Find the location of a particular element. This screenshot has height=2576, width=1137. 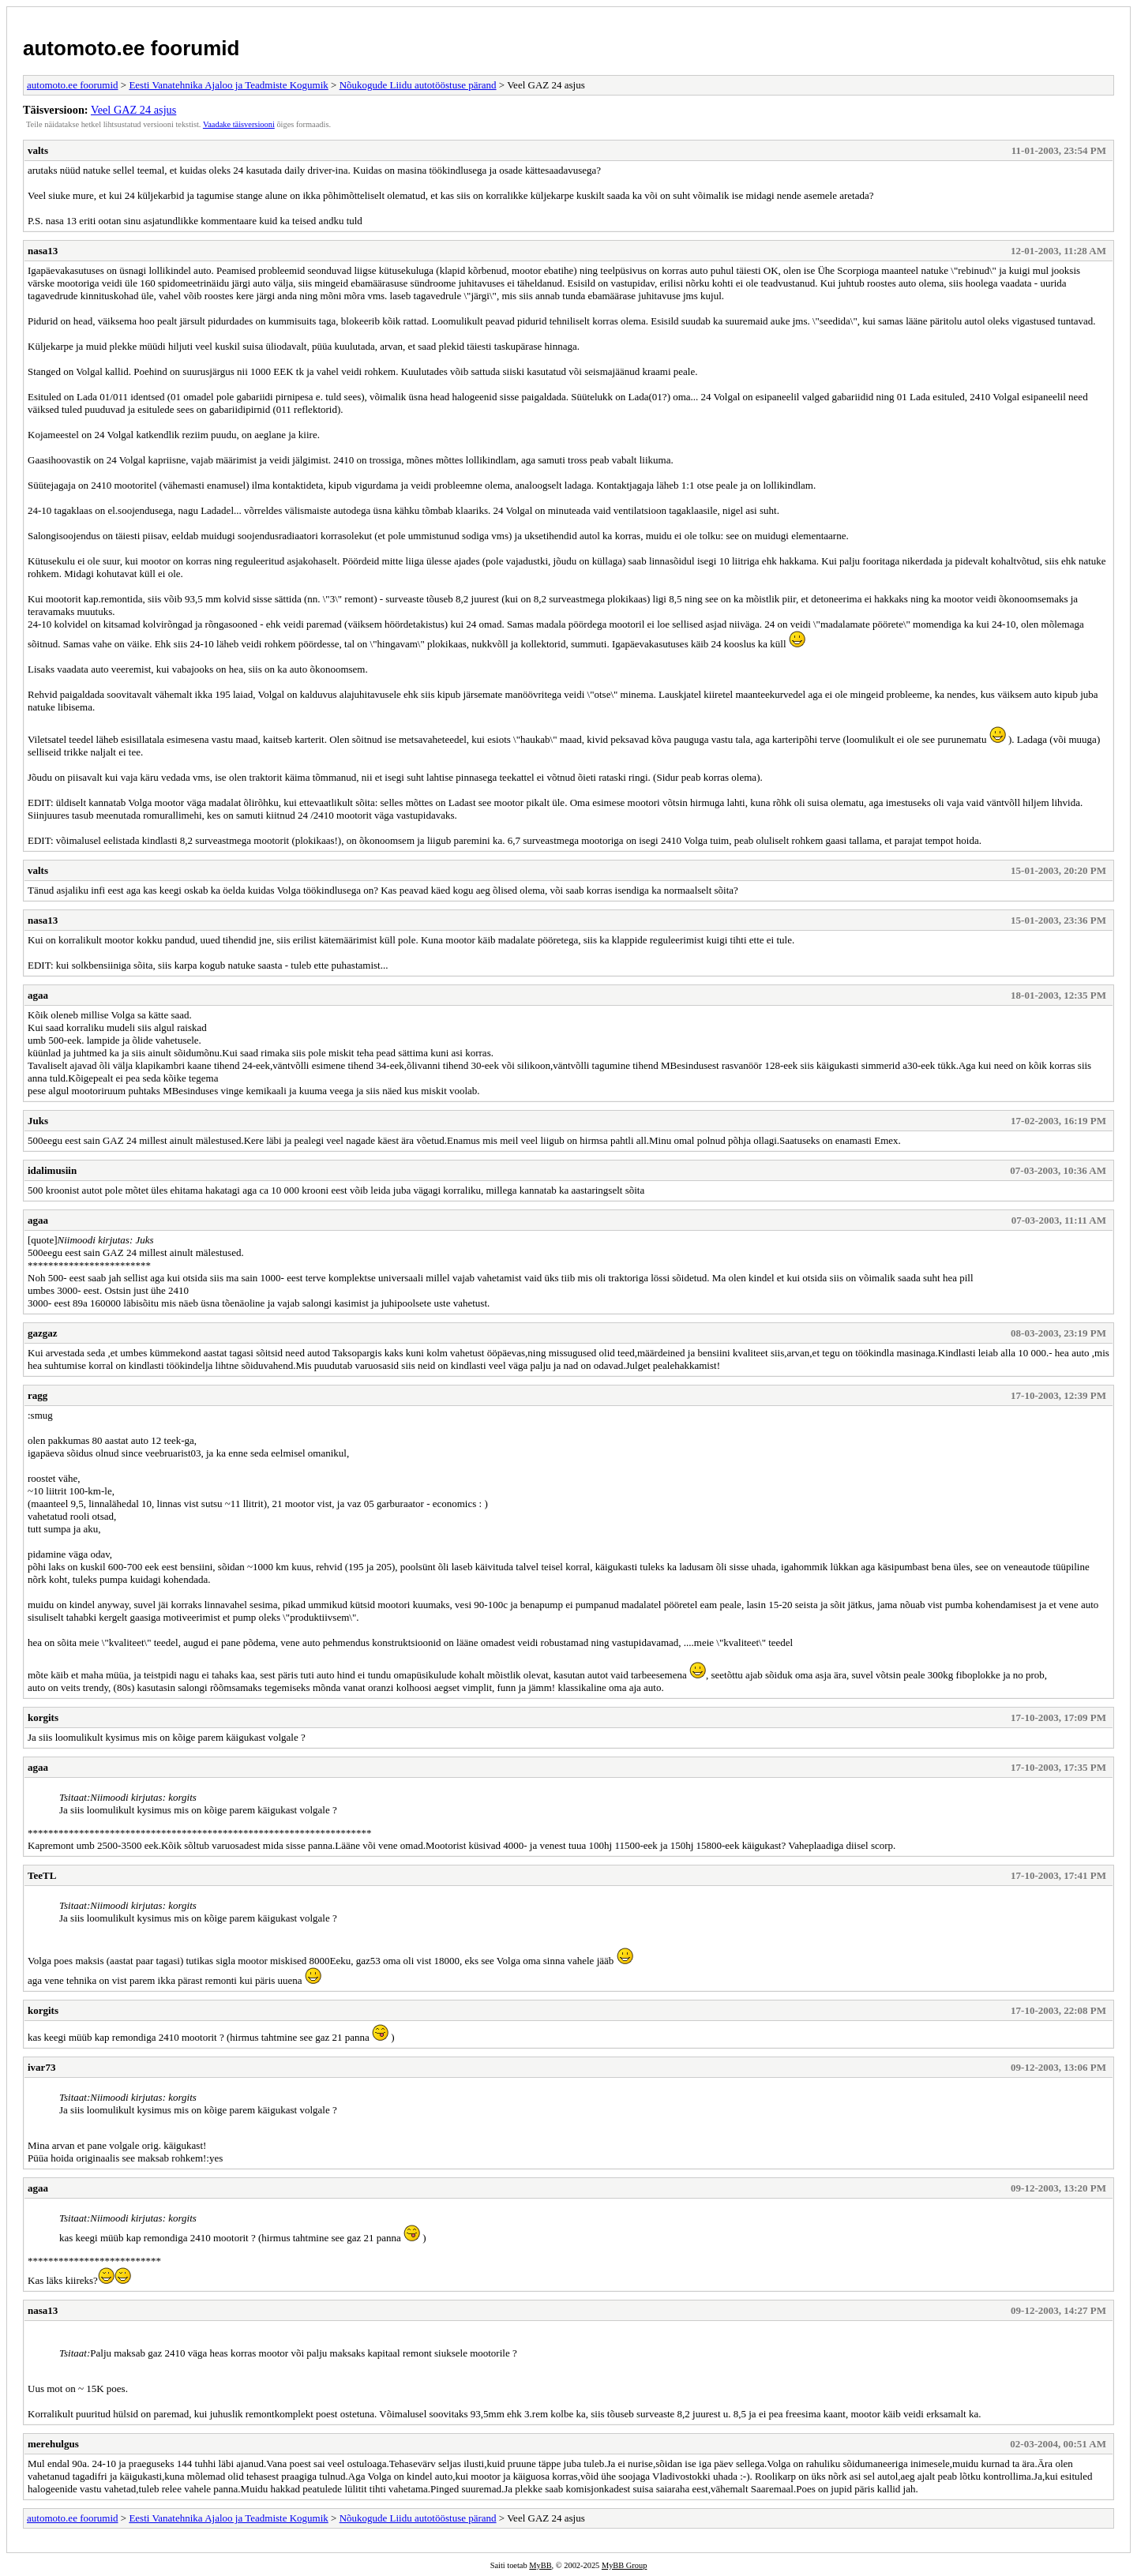

MyBB is located at coordinates (540, 2565).